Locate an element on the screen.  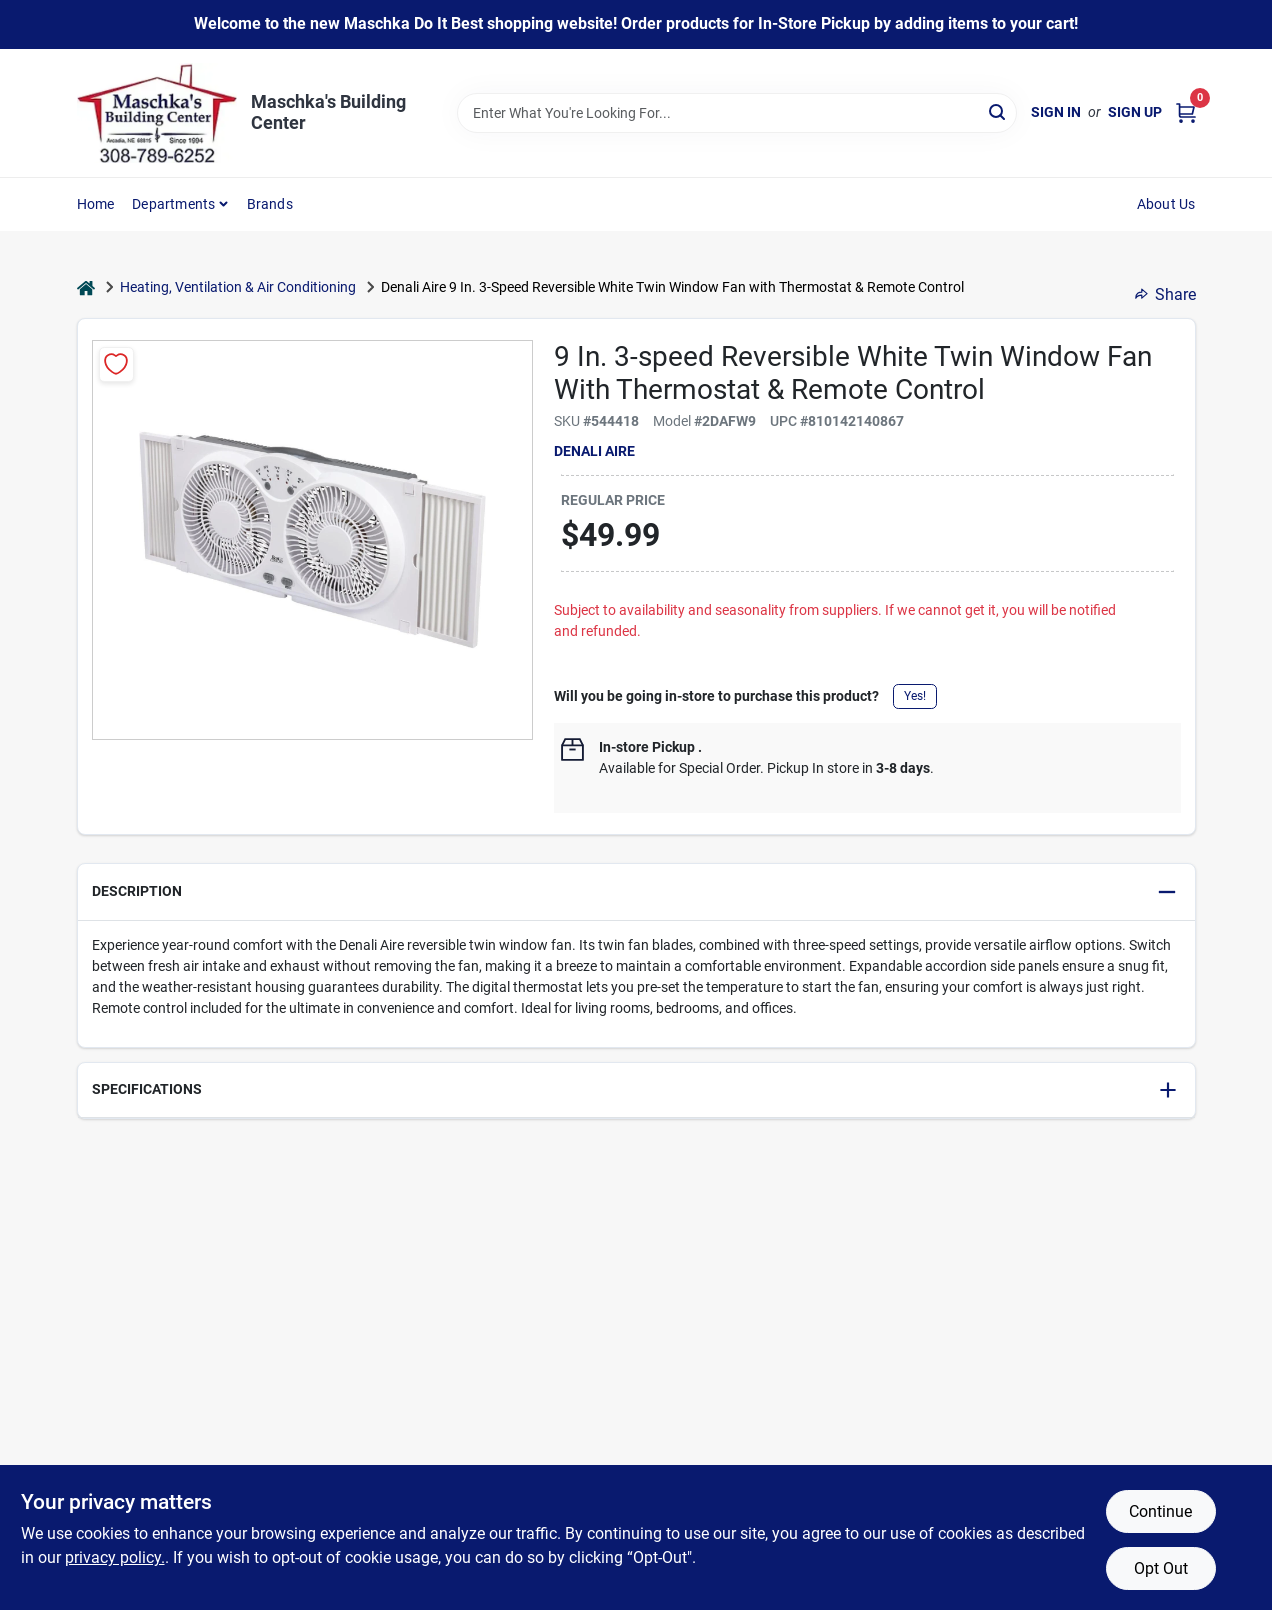
[Search Term] is located at coordinates (737, 113).